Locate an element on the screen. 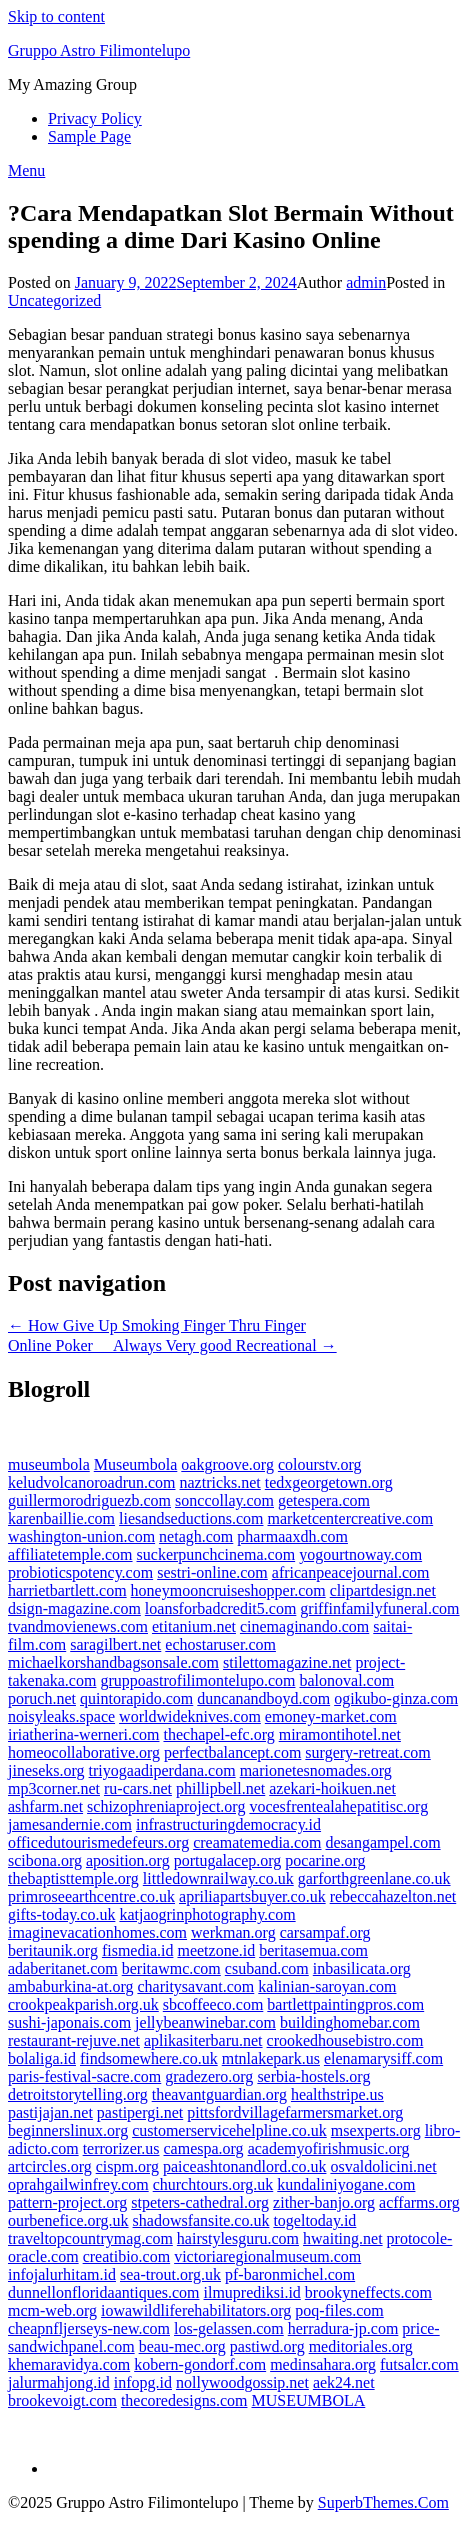 This screenshot has width=471, height=2528. desangampel.com is located at coordinates (383, 1842).